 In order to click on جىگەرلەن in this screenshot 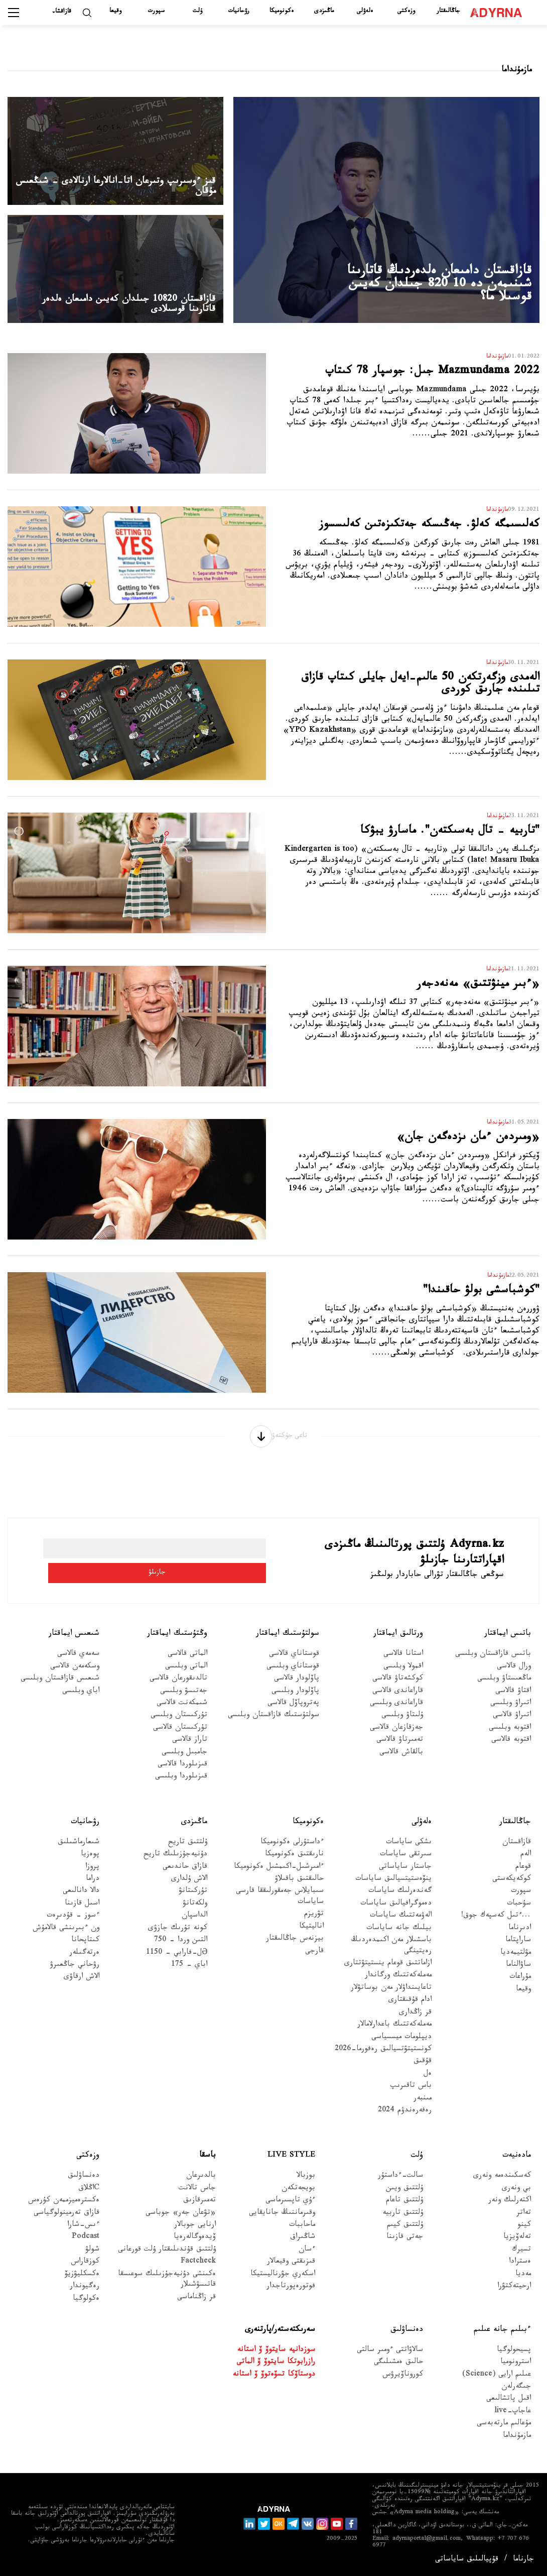, I will do `click(516, 2393)`.